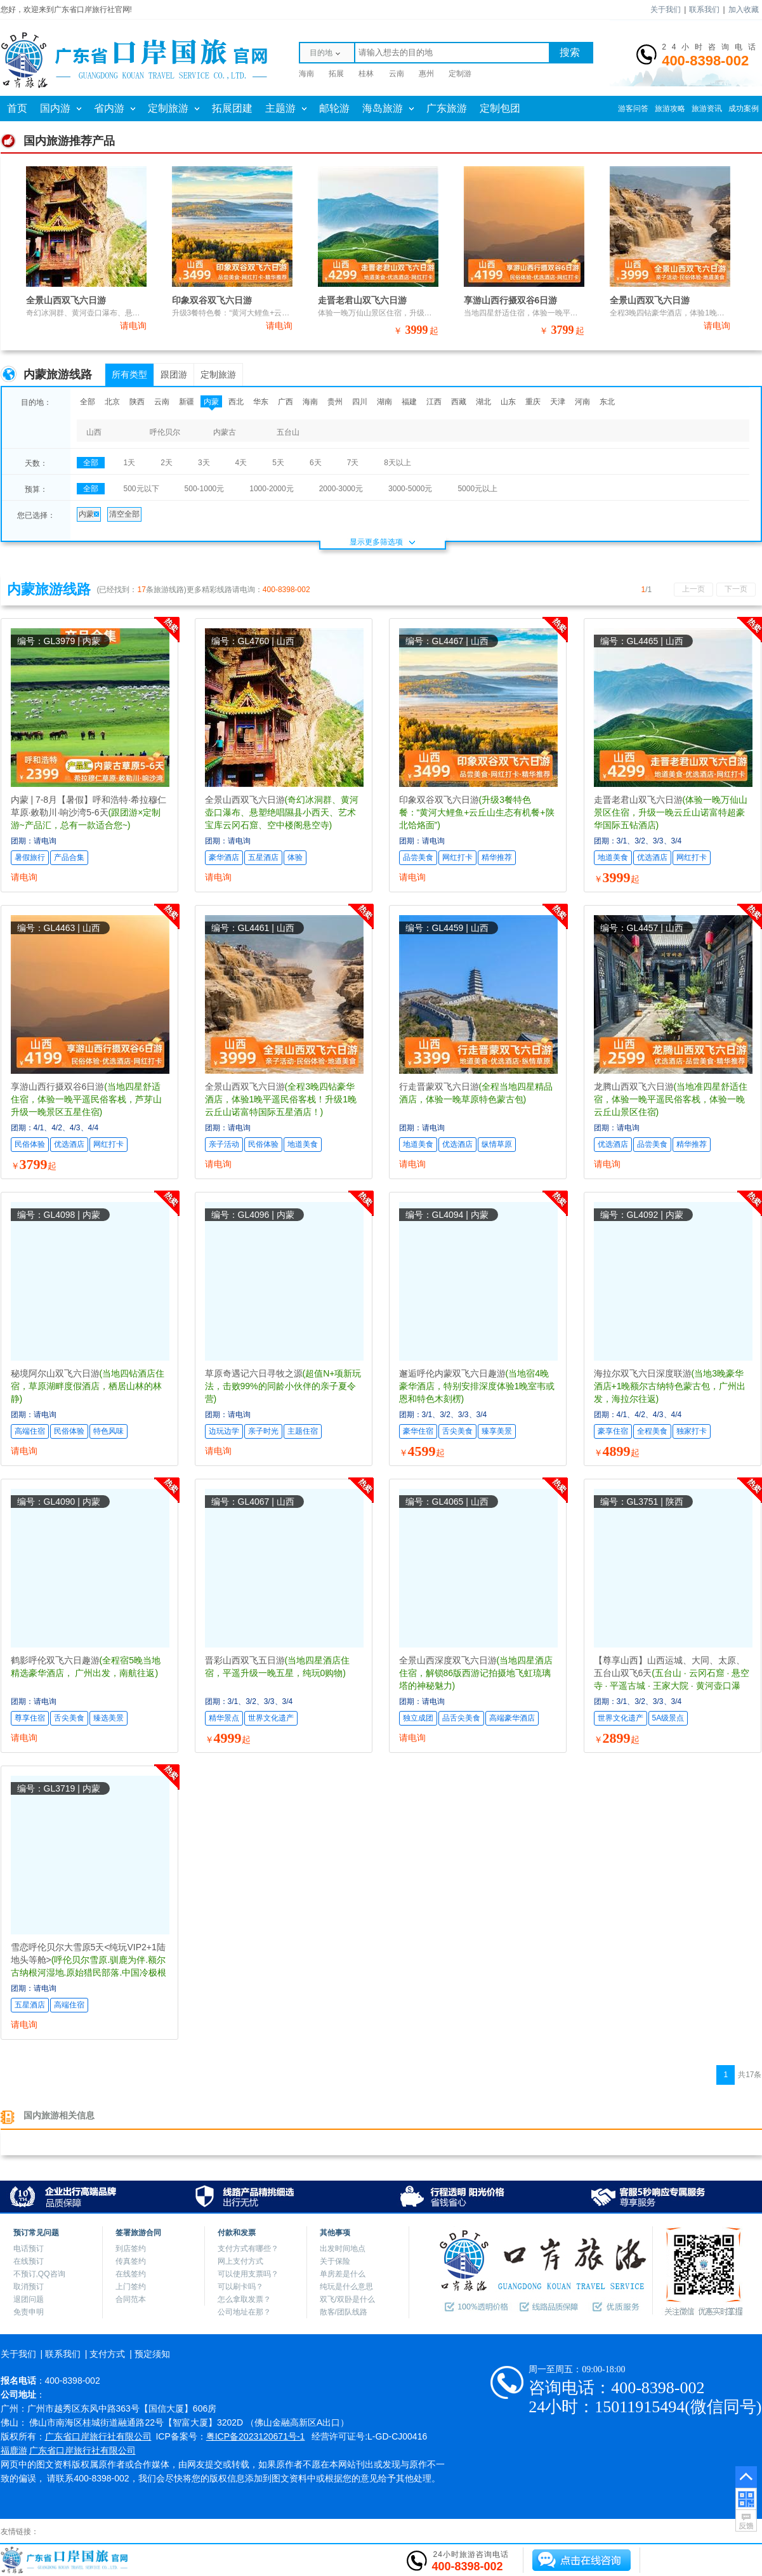  I want to click on 游客问答, so click(633, 108).